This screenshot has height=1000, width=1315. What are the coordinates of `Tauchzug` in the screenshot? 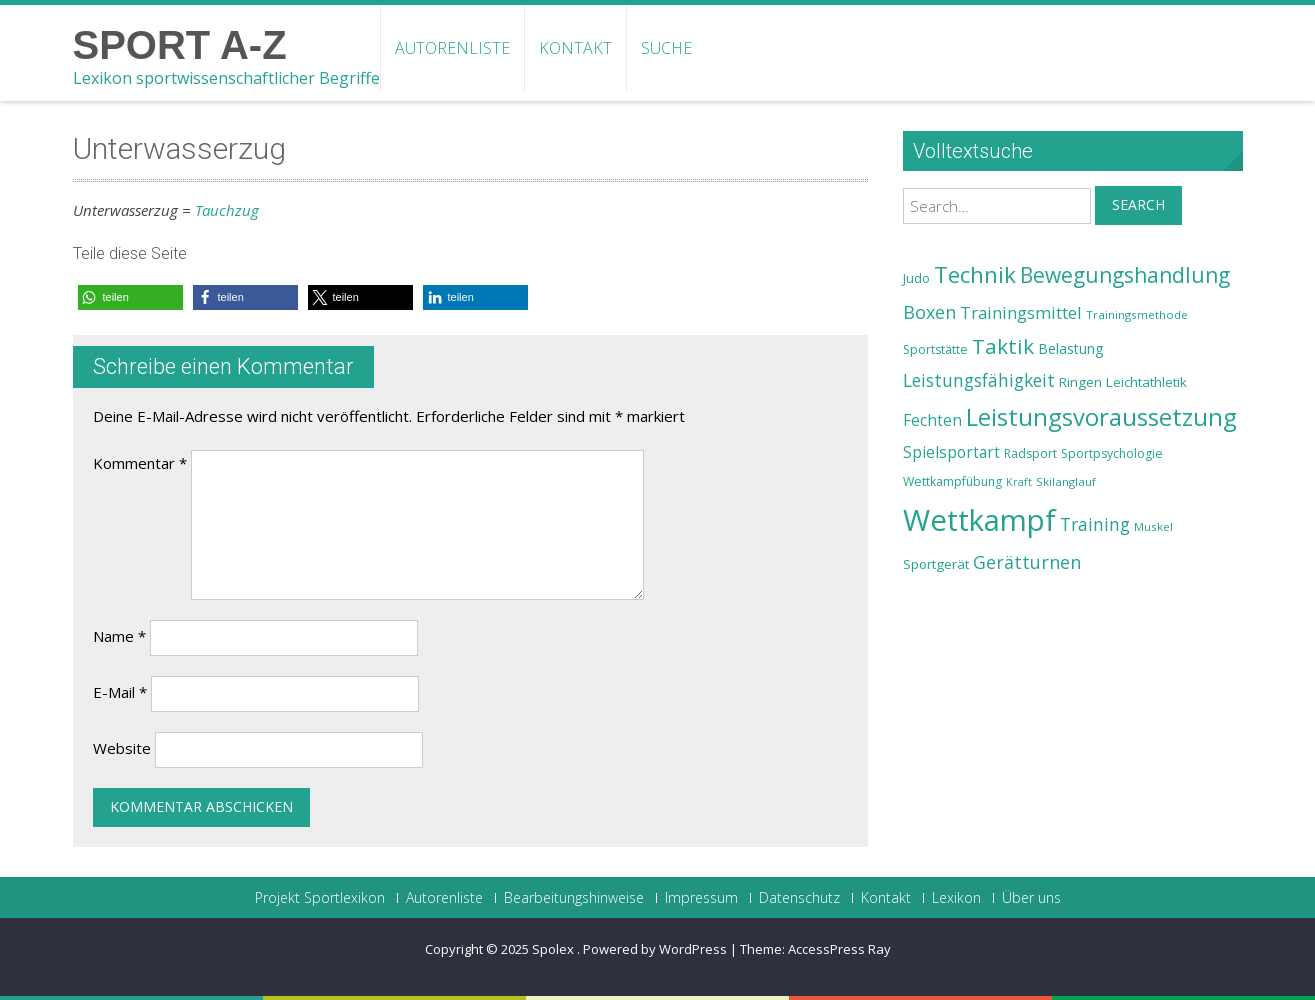 It's located at (227, 210).